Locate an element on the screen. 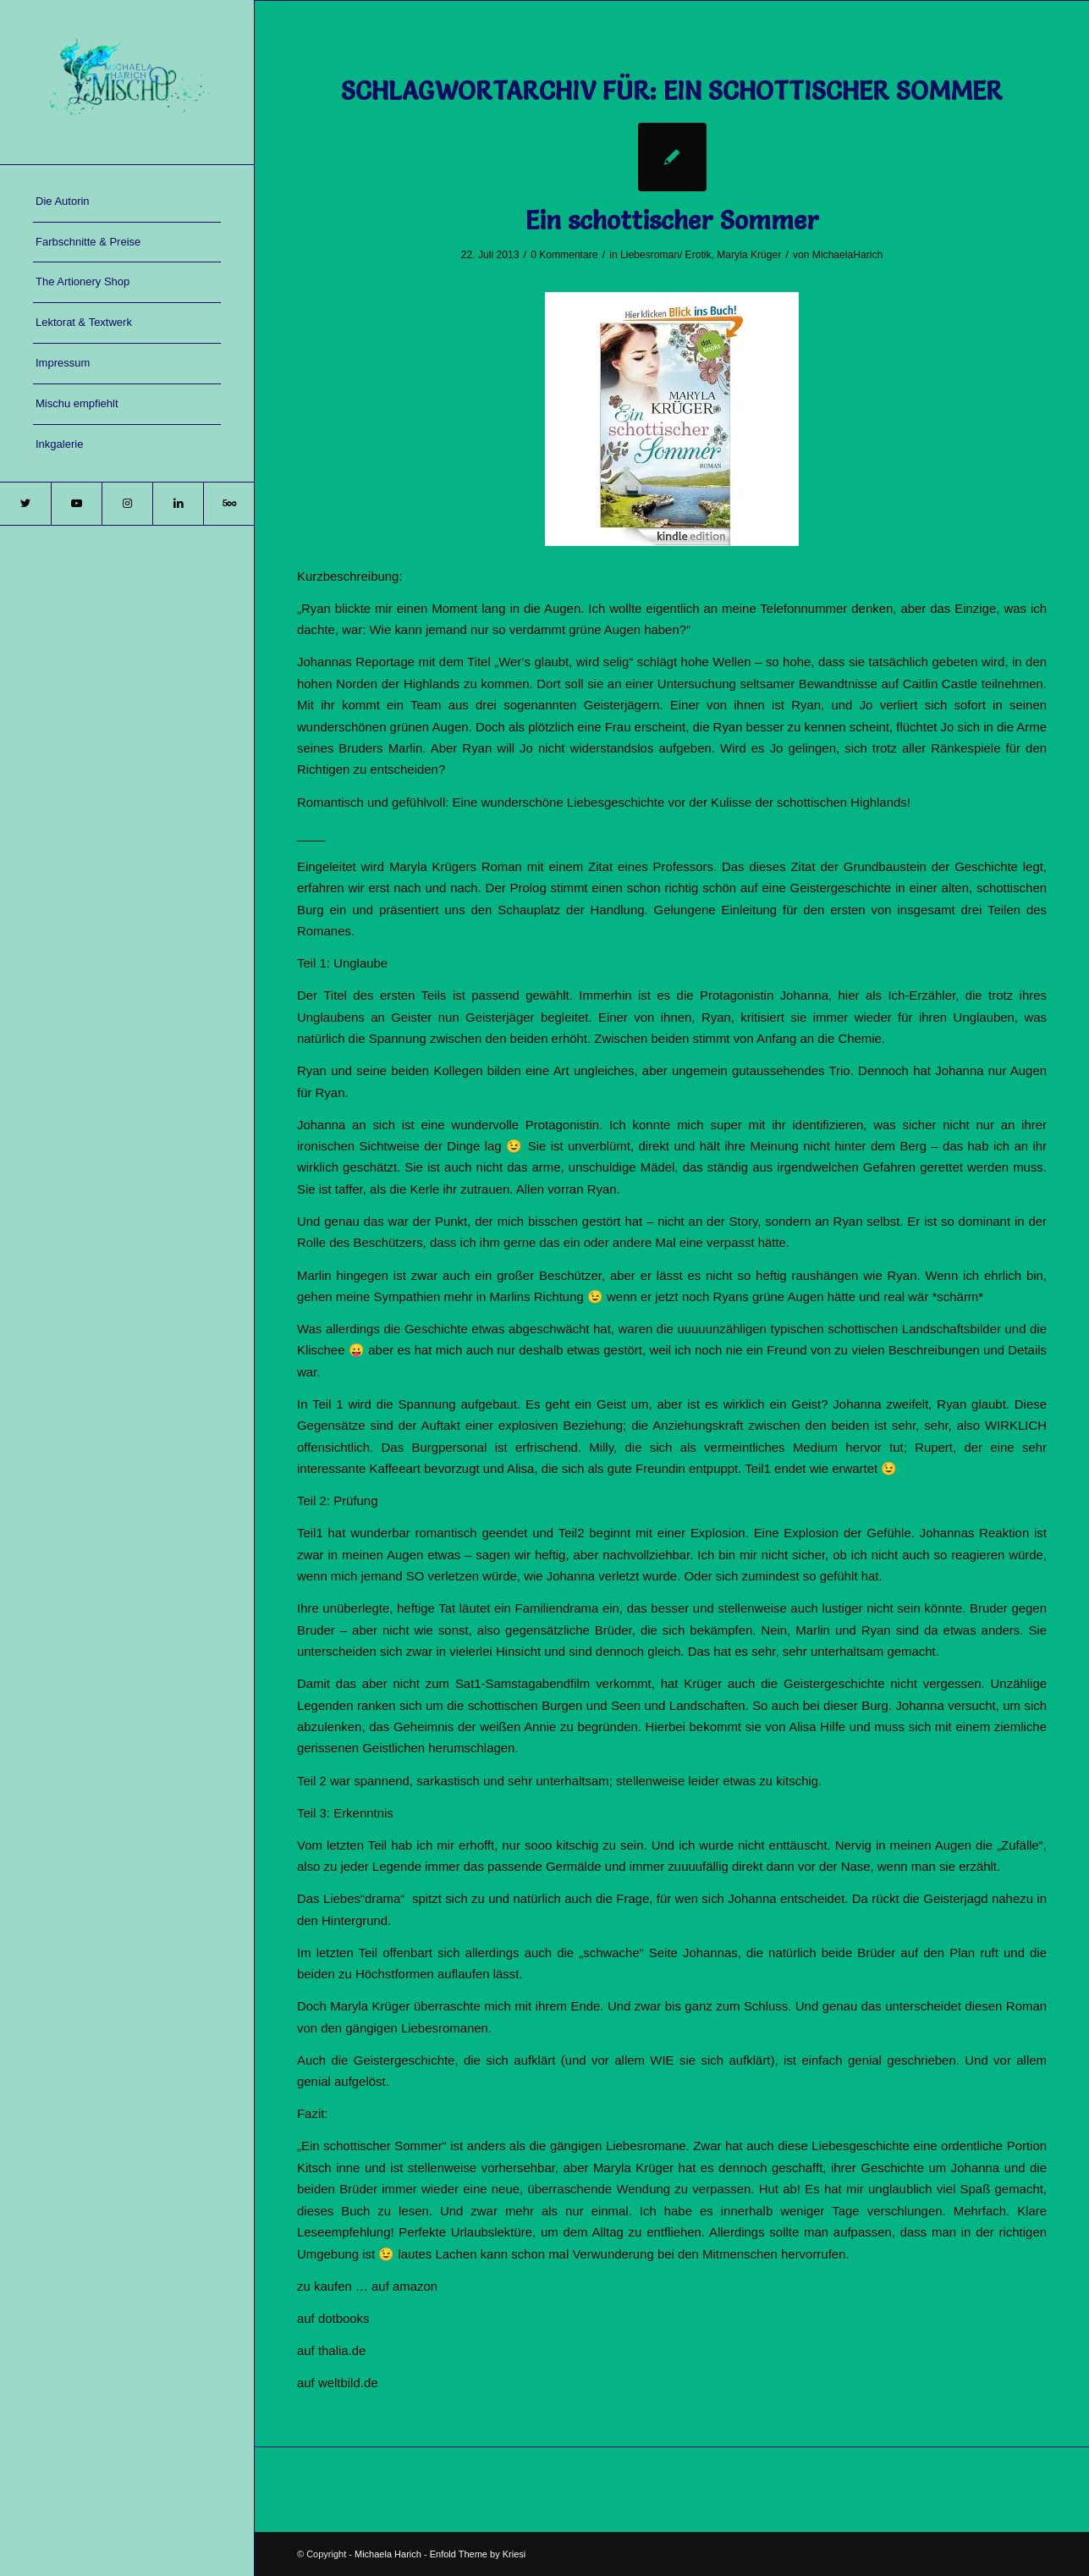 The height and width of the screenshot is (2576, 1089). Ein schottischer Sommer is located at coordinates (672, 220).